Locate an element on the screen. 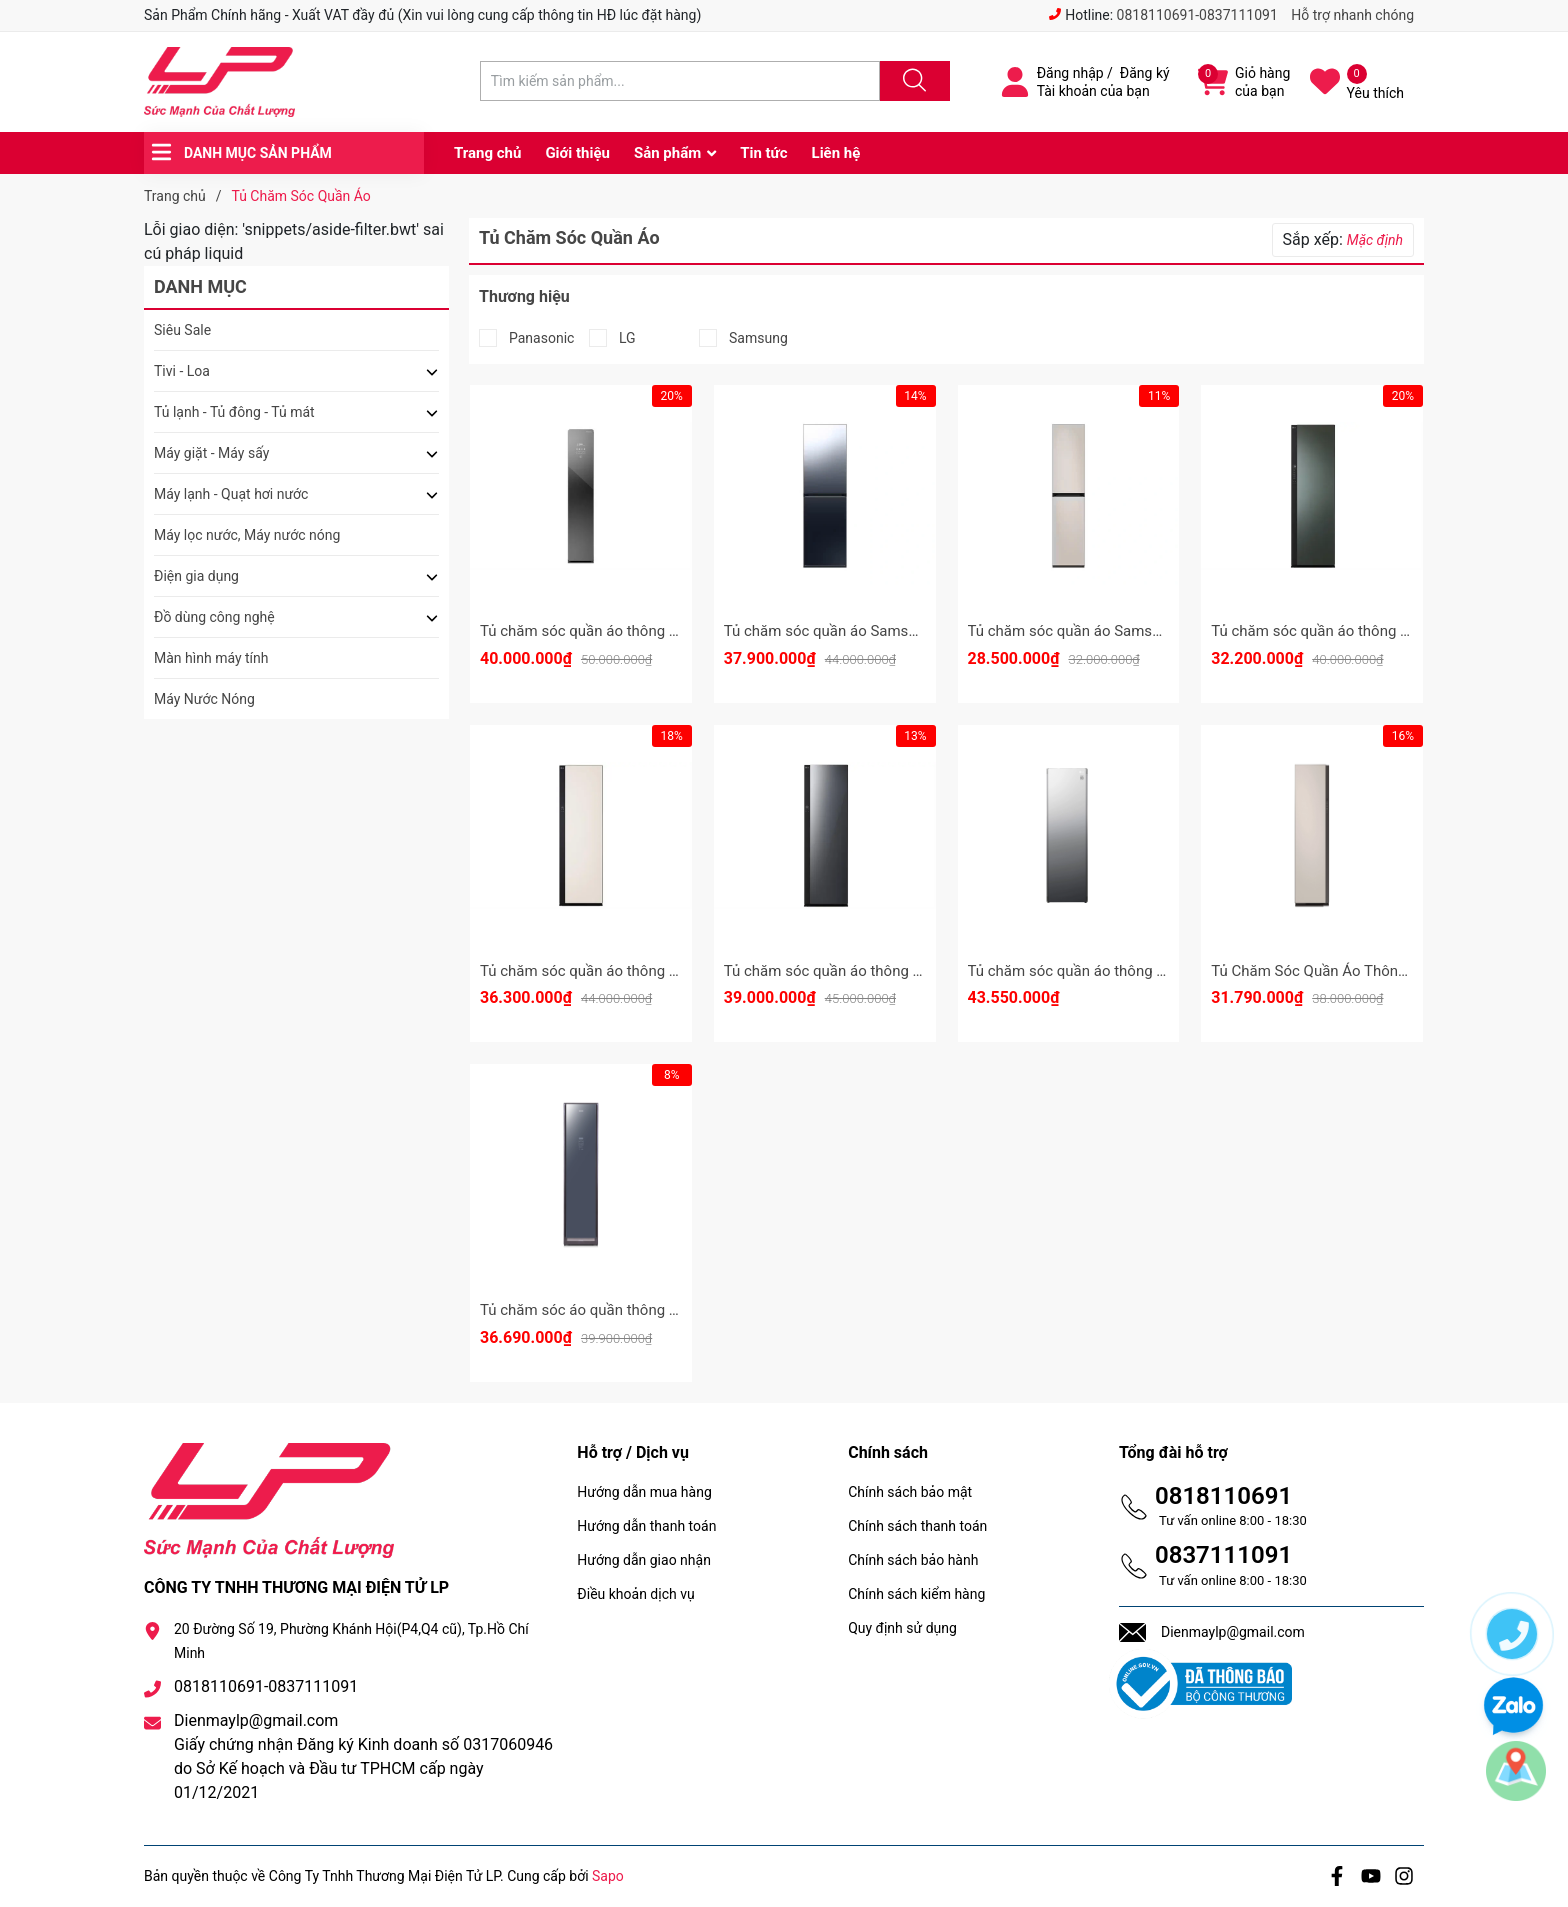 The image size is (1568, 1907). 0837111091 is located at coordinates (1223, 1555).